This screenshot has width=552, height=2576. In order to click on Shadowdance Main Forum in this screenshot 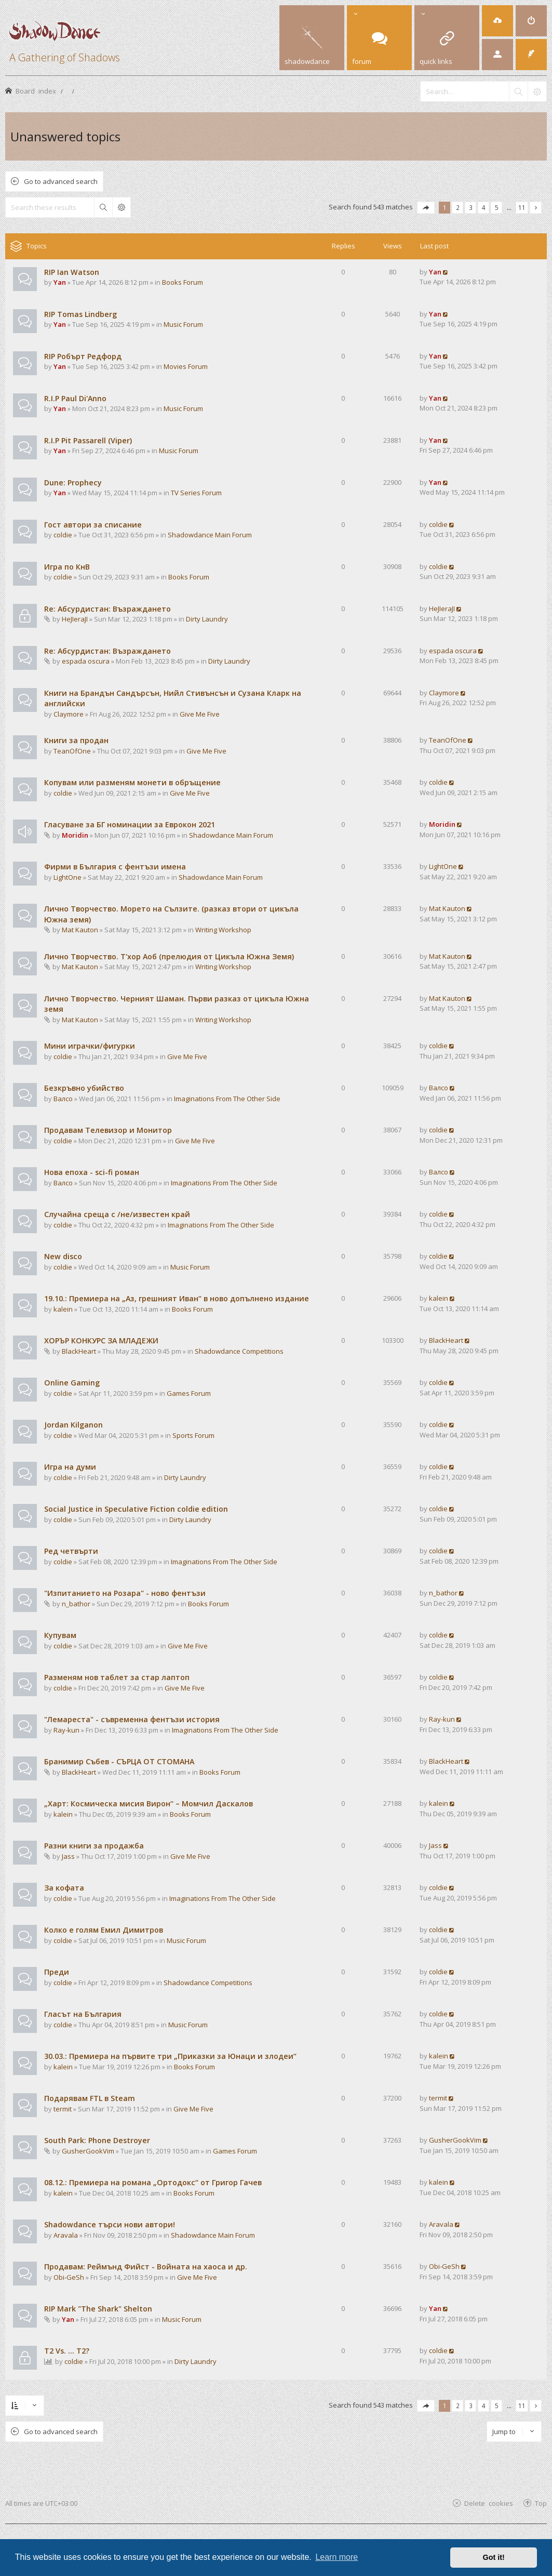, I will do `click(210, 534)`.